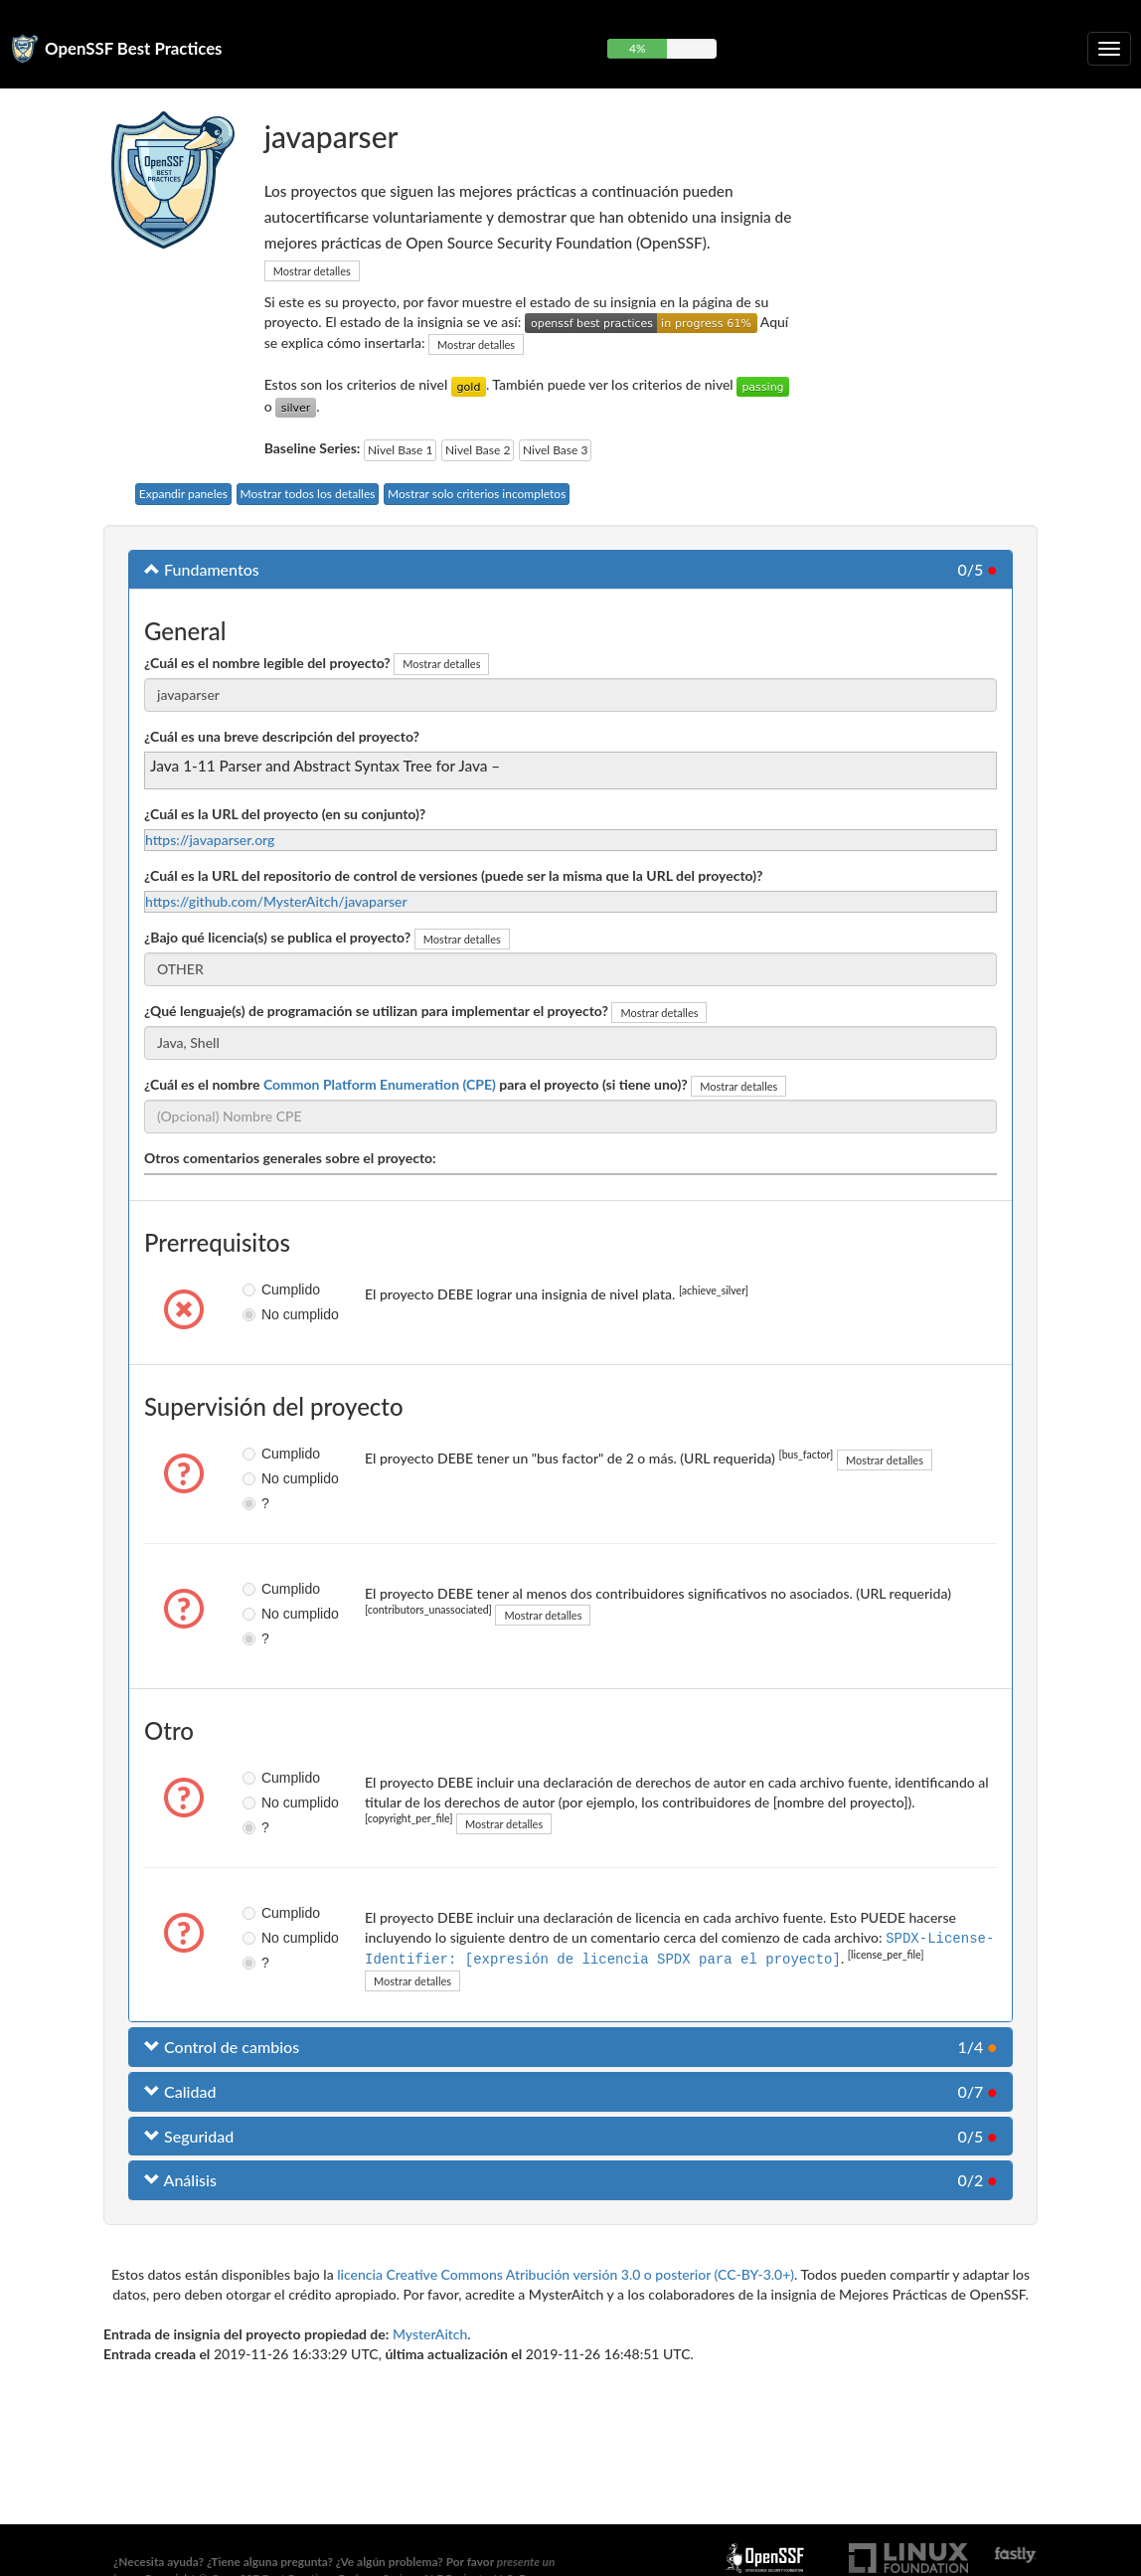 The height and width of the screenshot is (2576, 1141). I want to click on Cumplido, so click(257, 1289).